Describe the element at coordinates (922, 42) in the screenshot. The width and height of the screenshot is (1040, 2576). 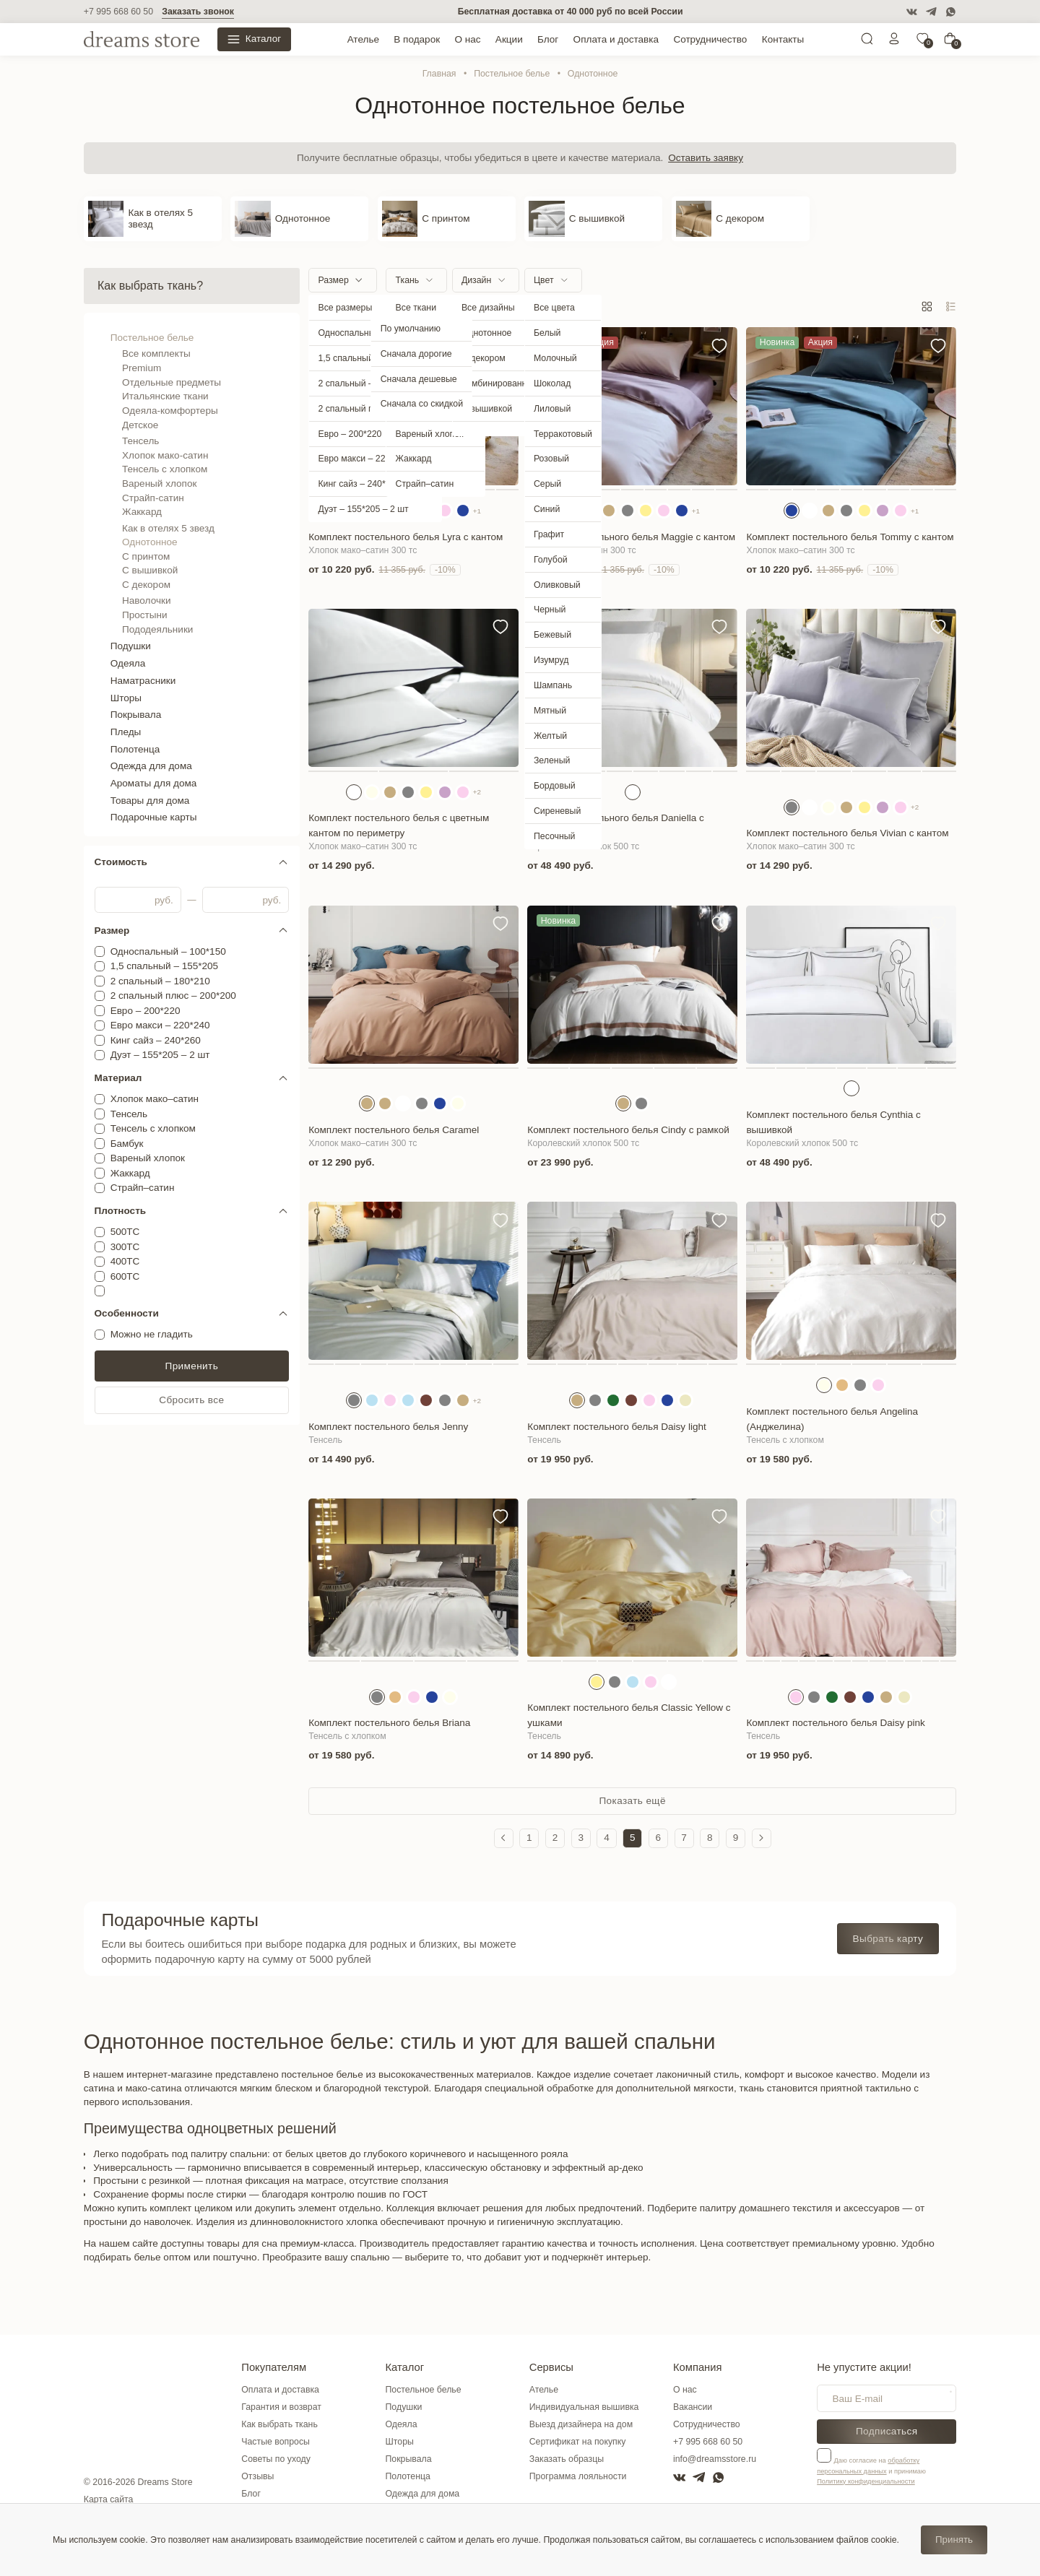
I see `[0]` at that location.